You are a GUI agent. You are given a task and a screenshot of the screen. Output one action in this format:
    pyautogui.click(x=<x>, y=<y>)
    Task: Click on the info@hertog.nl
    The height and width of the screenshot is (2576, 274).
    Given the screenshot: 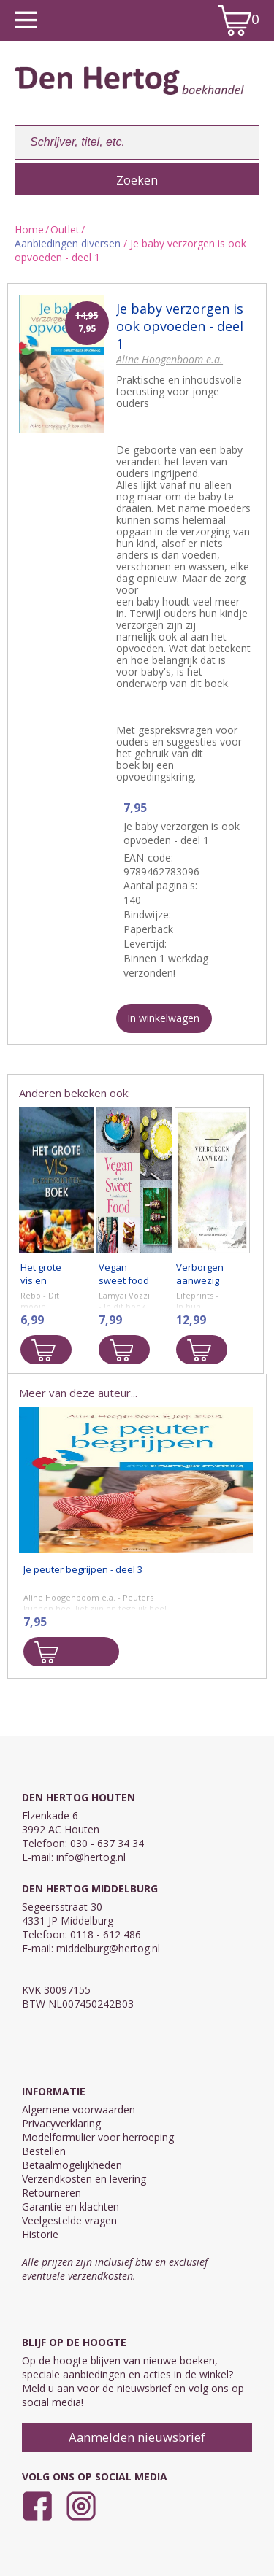 What is the action you would take?
    pyautogui.click(x=91, y=1857)
    